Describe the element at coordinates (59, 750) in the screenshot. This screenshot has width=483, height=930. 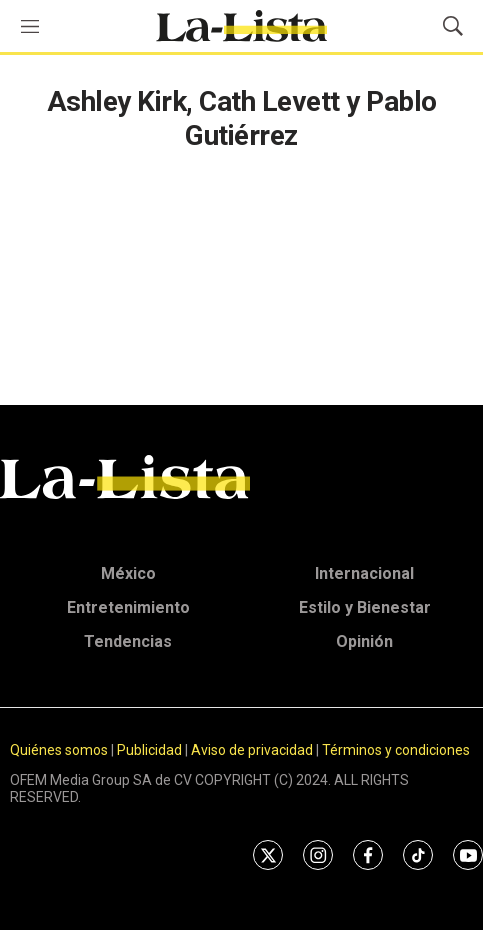
I see `Quiénes somos` at that location.